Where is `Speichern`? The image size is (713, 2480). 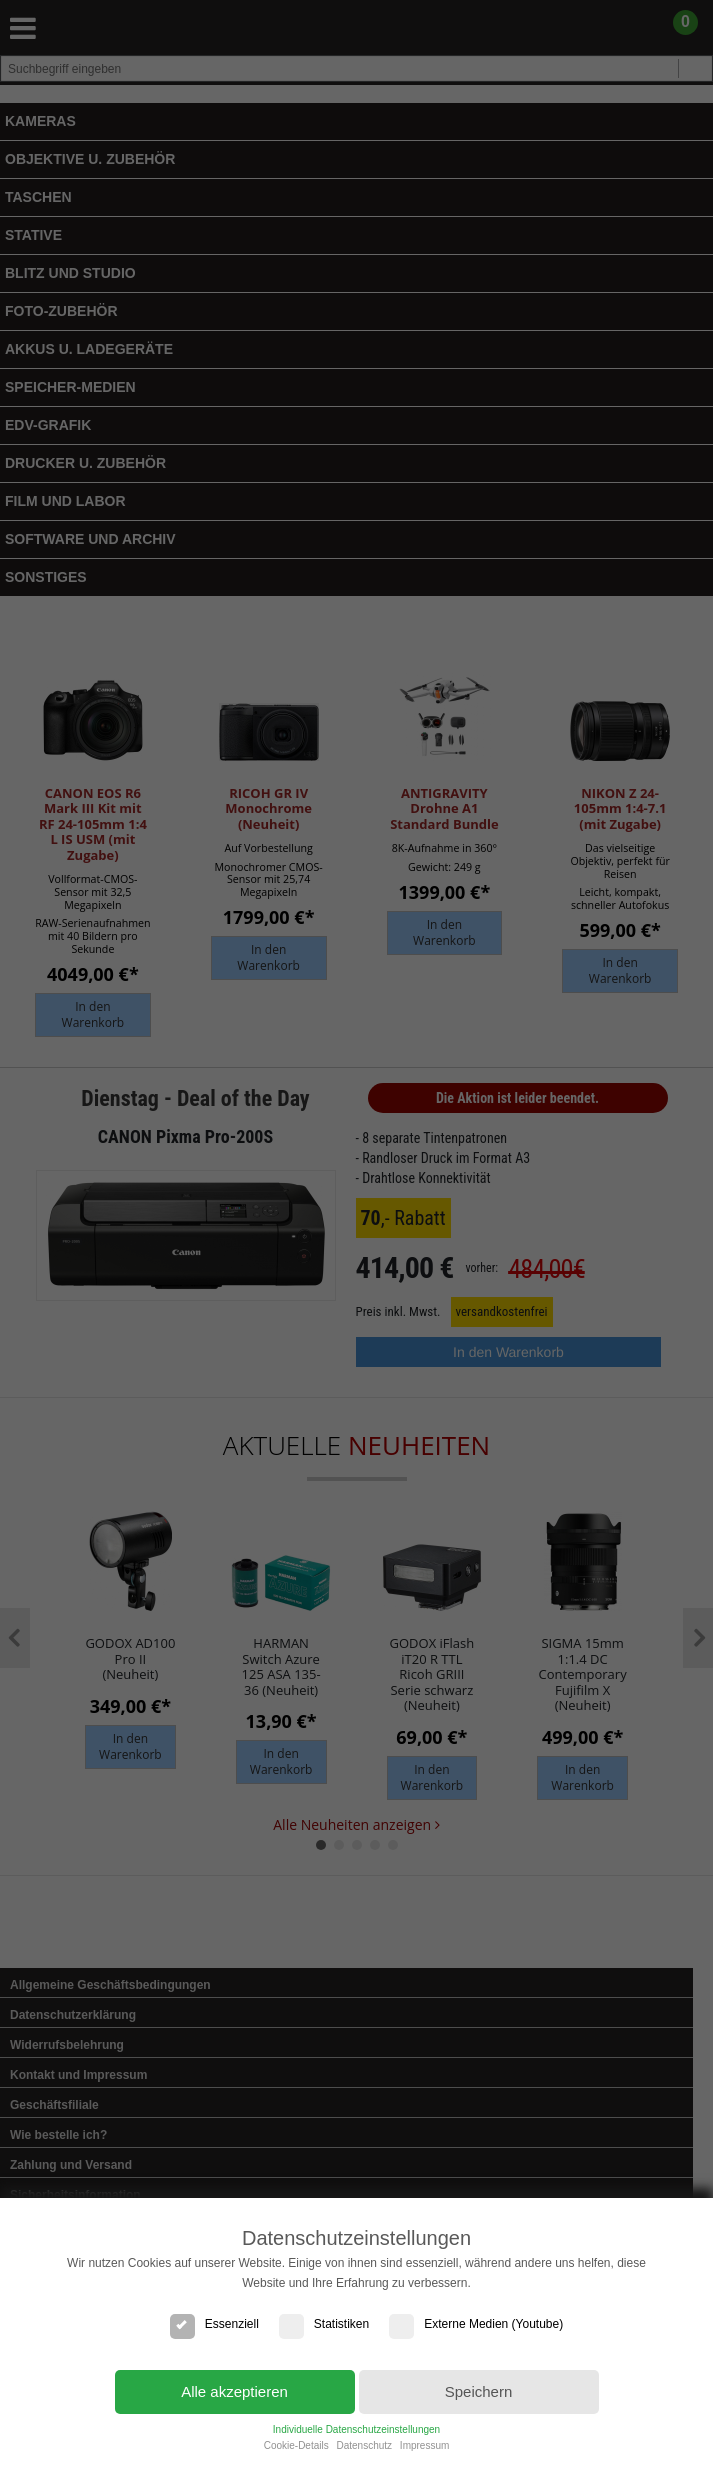 Speichern is located at coordinates (479, 2391).